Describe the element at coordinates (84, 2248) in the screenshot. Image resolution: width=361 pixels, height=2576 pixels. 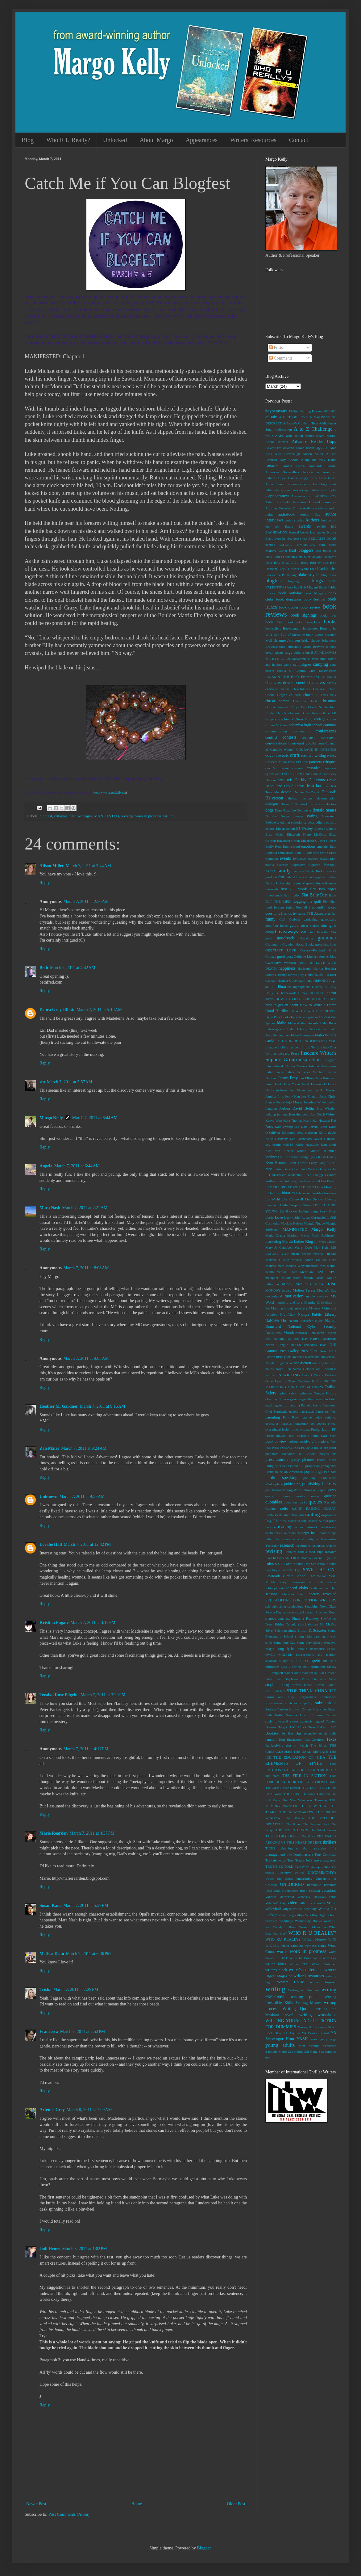
I see `March 8, 2011 at 1:02 PM` at that location.